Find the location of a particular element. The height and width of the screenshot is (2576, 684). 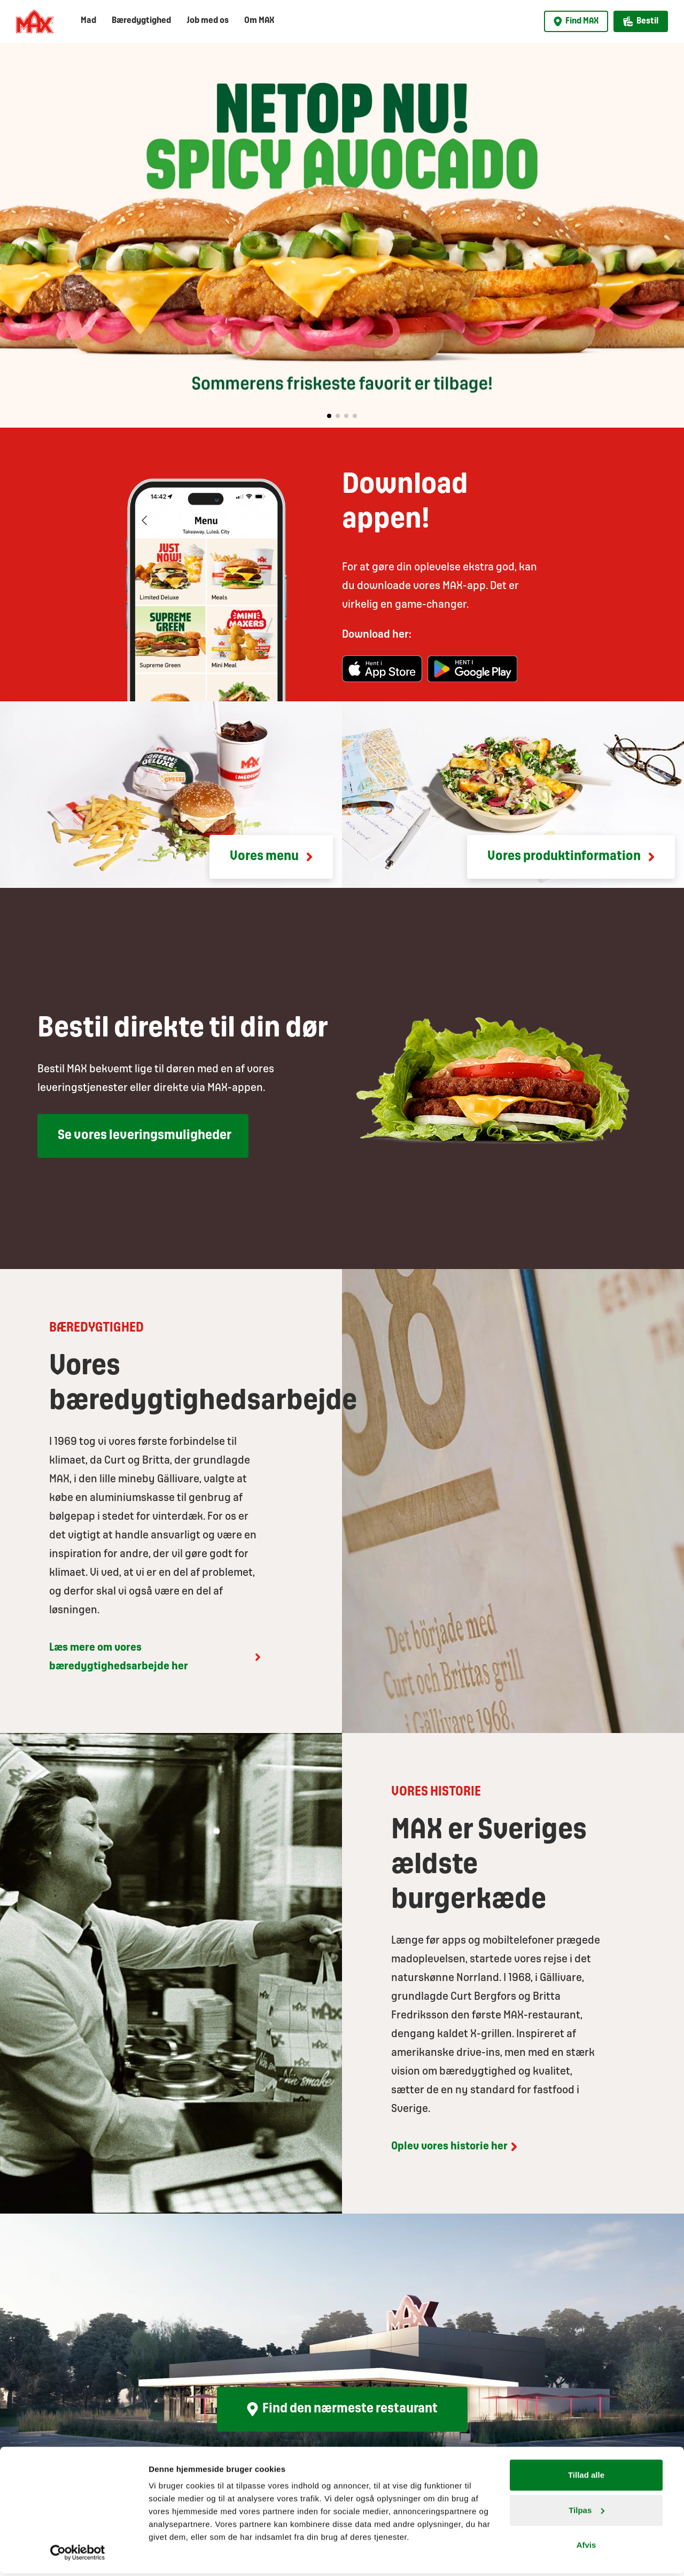

Om MAX is located at coordinates (259, 21).